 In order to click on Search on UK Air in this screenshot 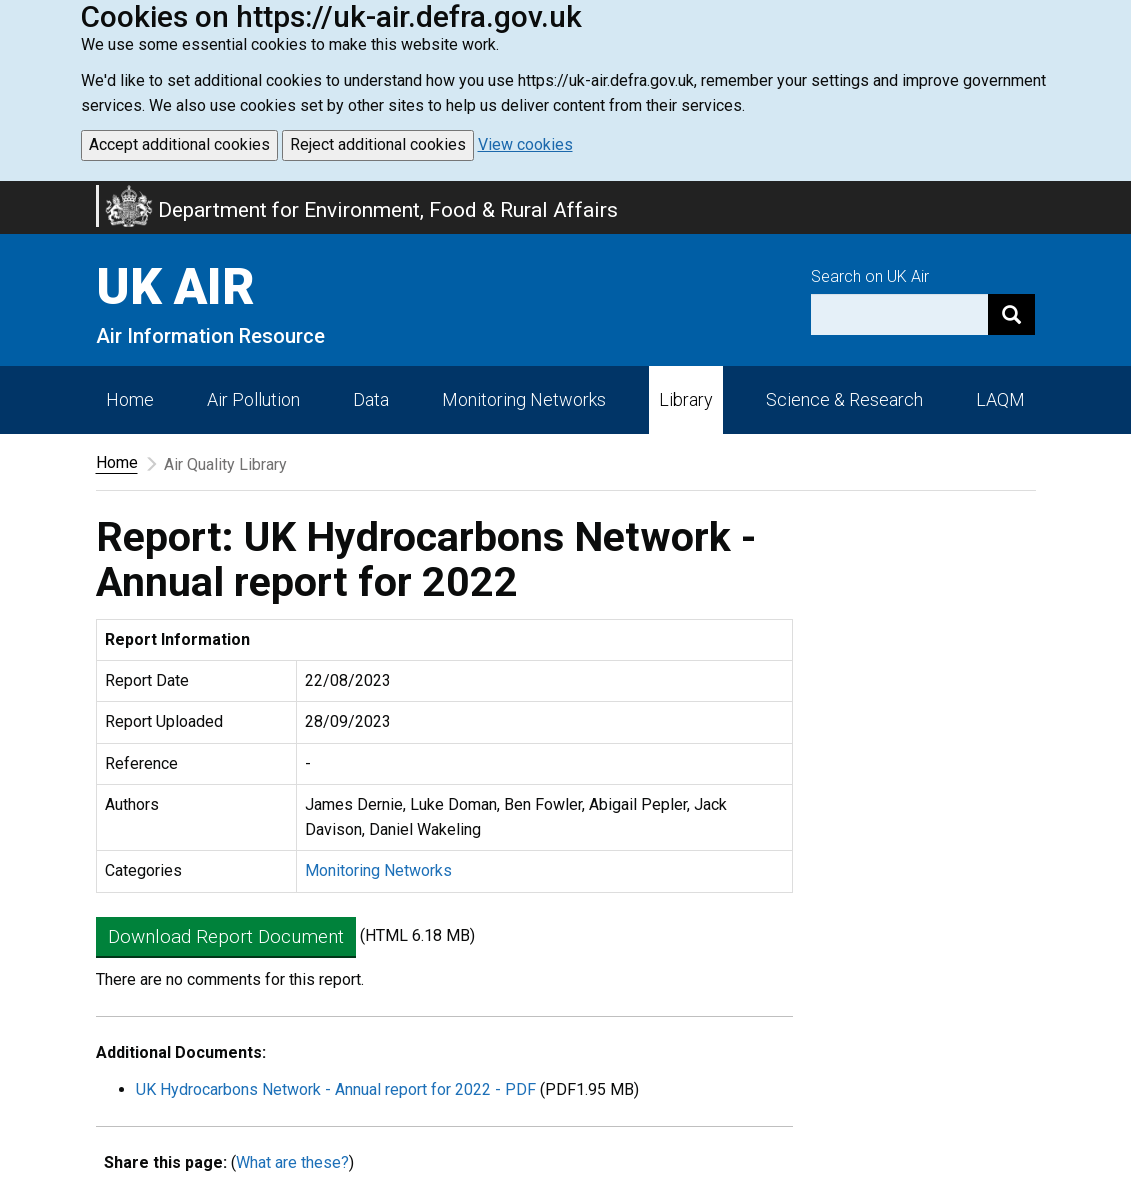, I will do `click(870, 276)`.